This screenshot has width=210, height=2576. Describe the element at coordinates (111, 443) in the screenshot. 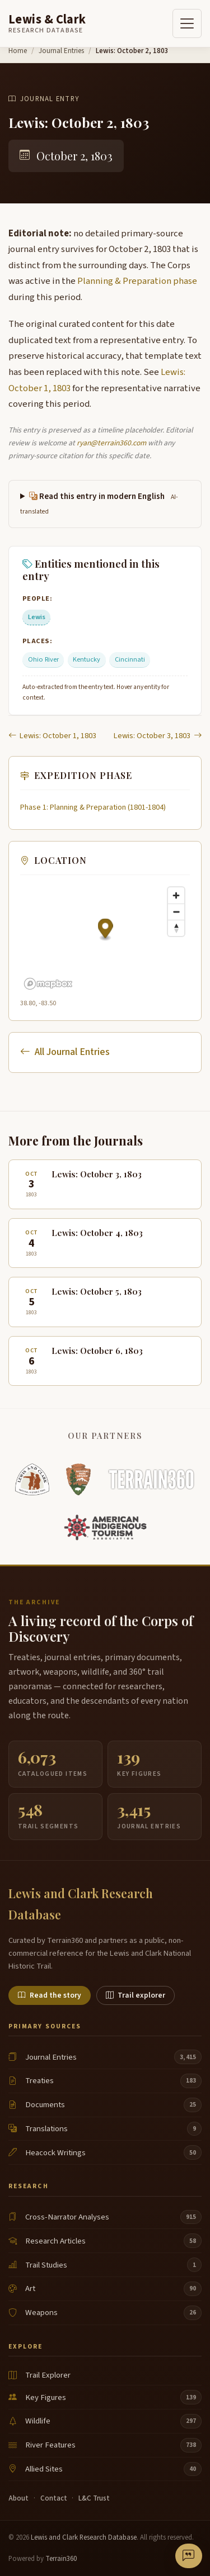

I see `ryan@terrain360.com` at that location.